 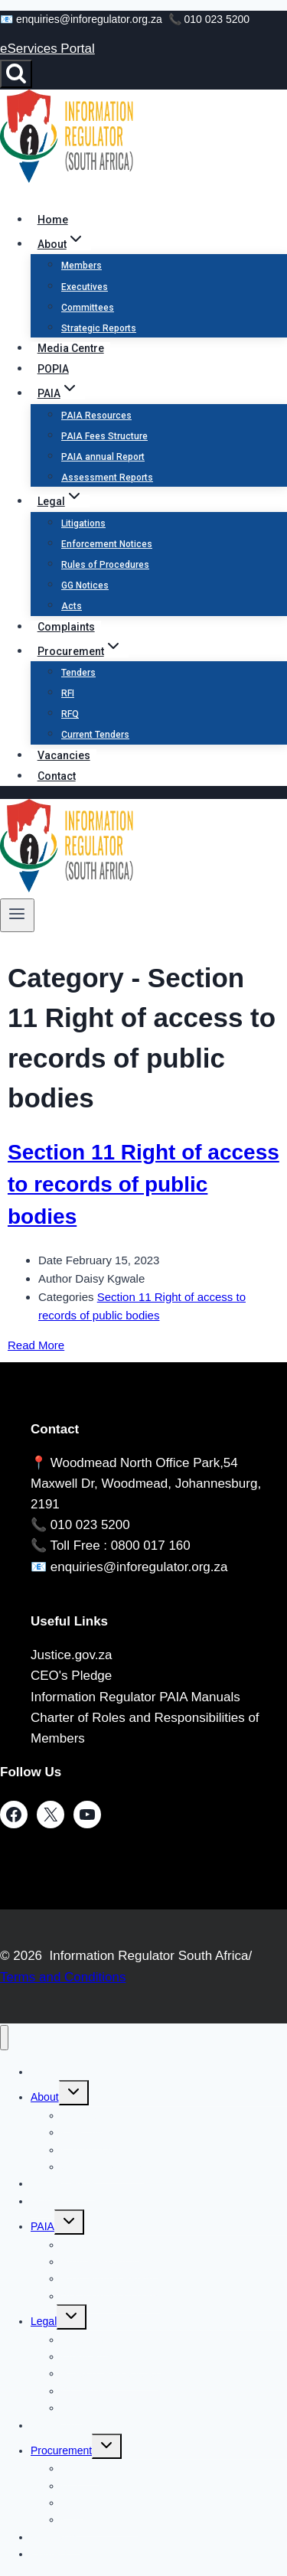 I want to click on About, so click(x=45, y=2097).